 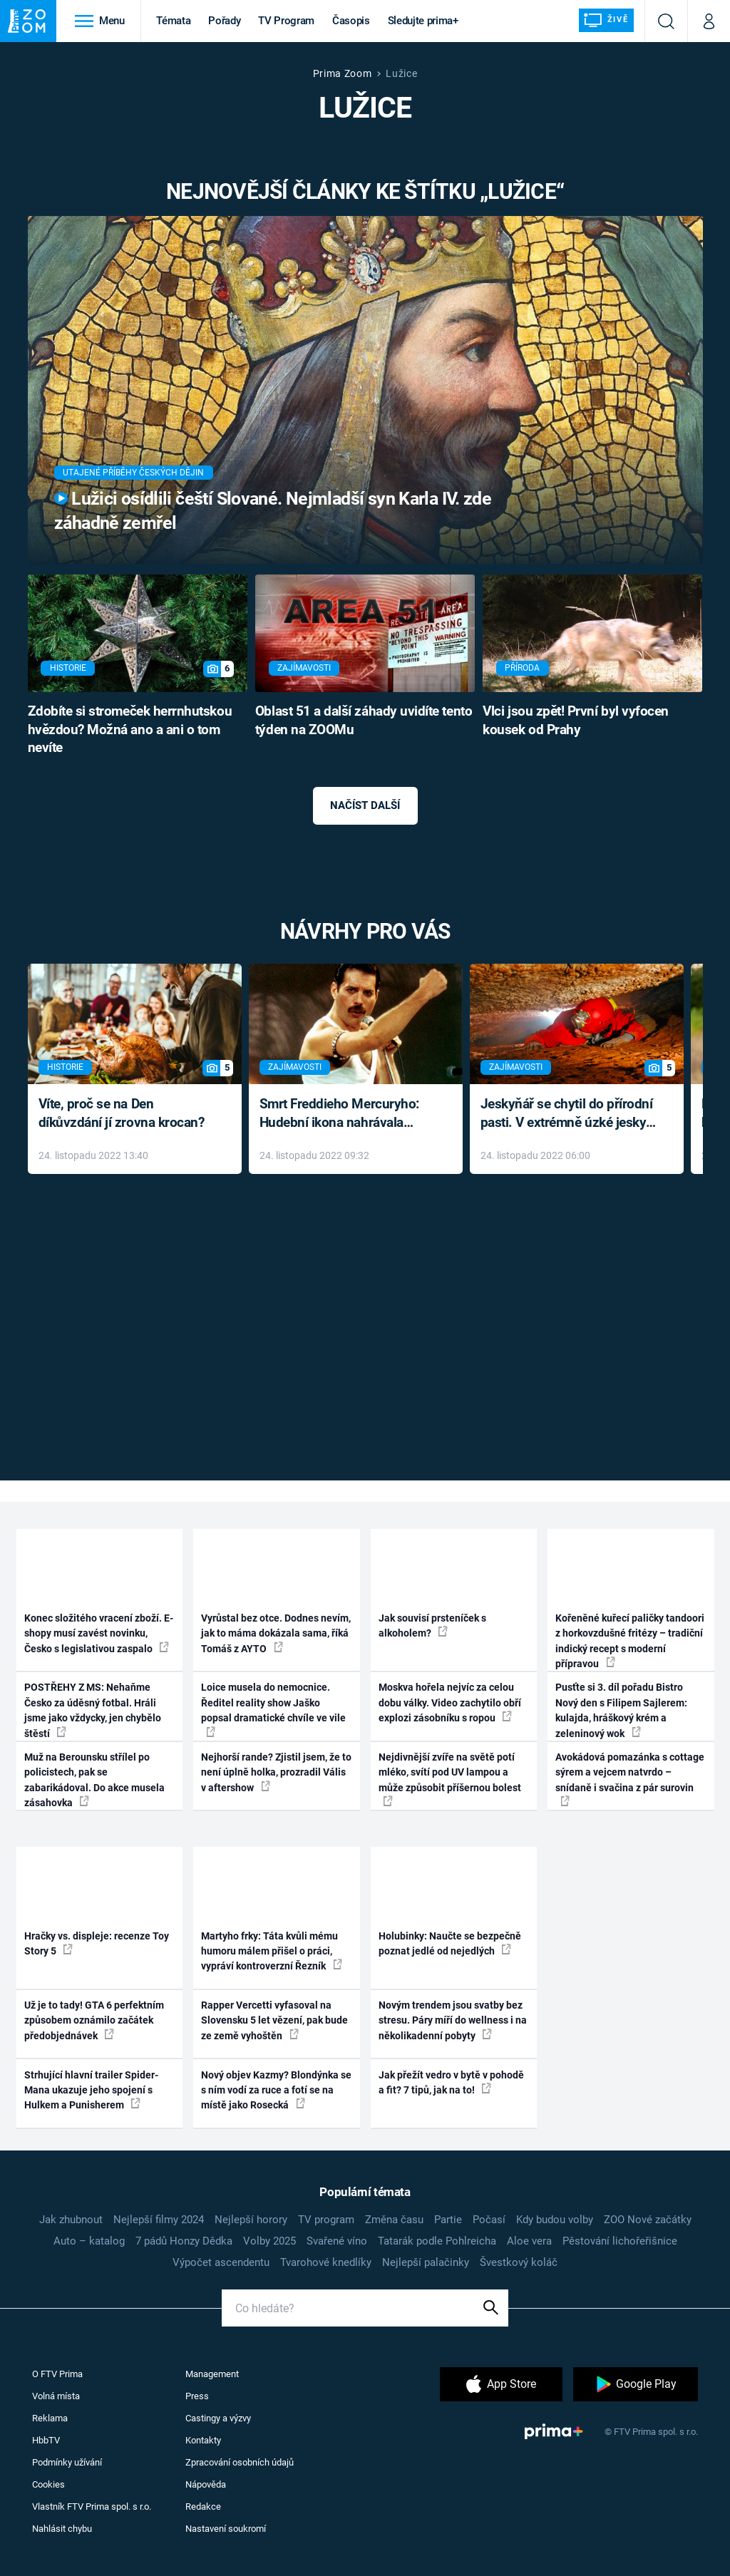 I want to click on Nejlepší filmy 2024, so click(x=158, y=2219).